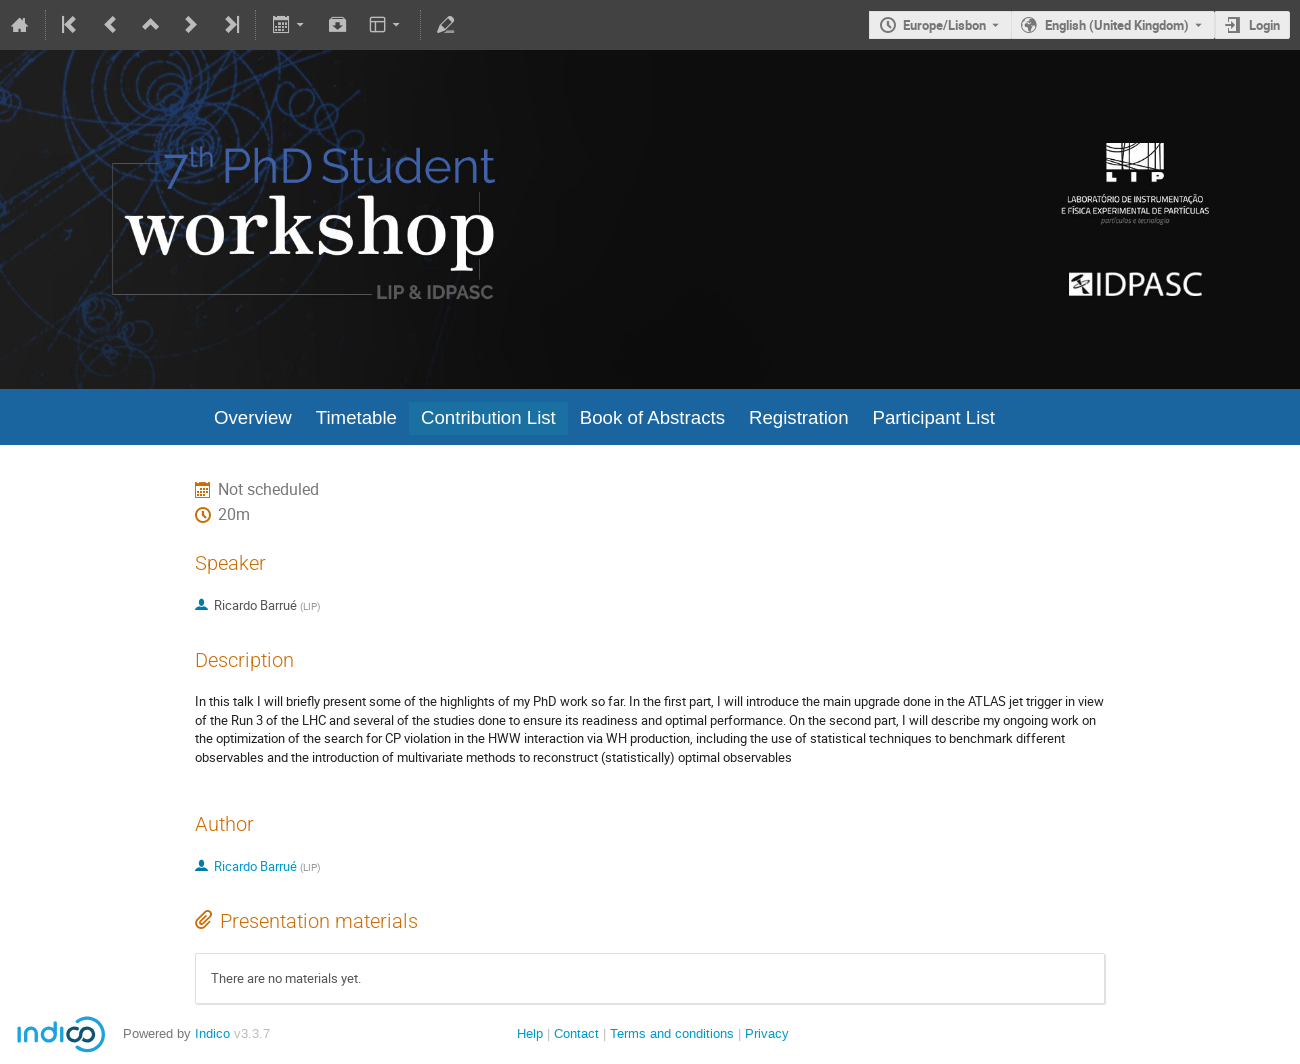  I want to click on Book of Abstracts, so click(652, 417).